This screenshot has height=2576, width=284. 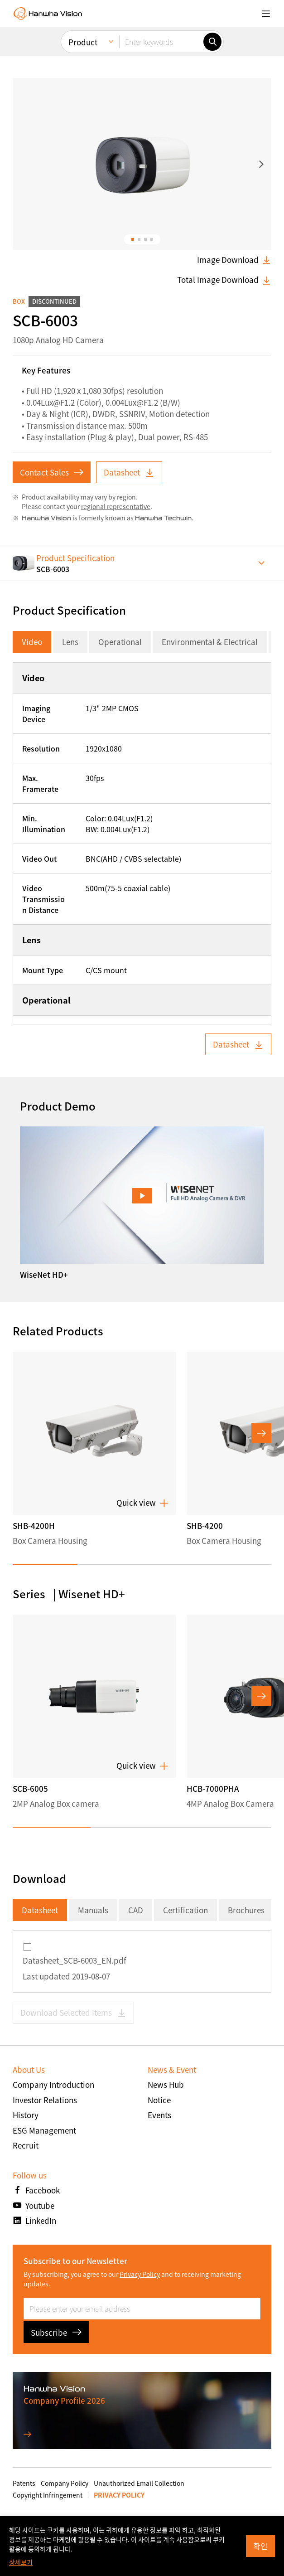 I want to click on 확인, so click(x=260, y=2546).